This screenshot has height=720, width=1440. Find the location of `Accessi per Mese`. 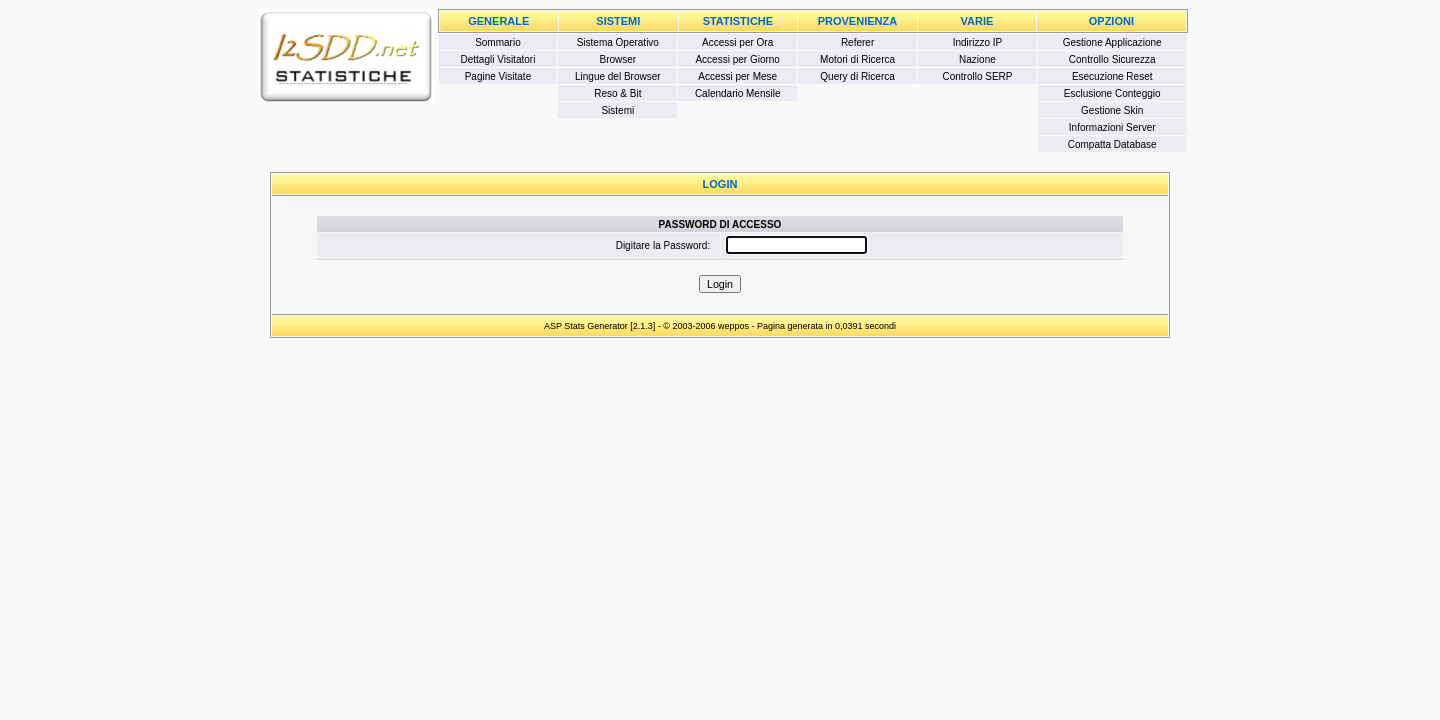

Accessi per Mese is located at coordinates (737, 76).